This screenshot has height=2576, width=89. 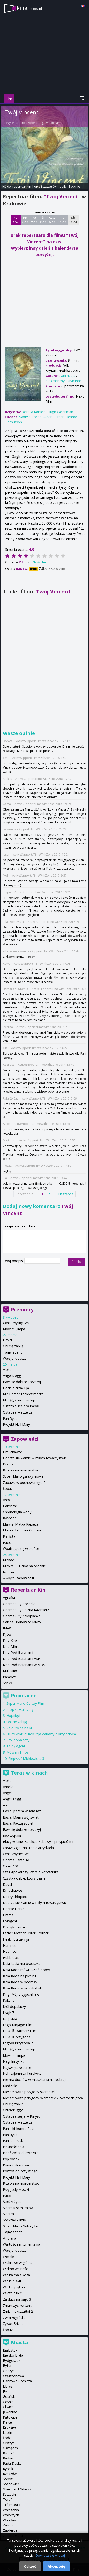 I want to click on Zmiennokształtni 2, so click(x=18, y=2311).